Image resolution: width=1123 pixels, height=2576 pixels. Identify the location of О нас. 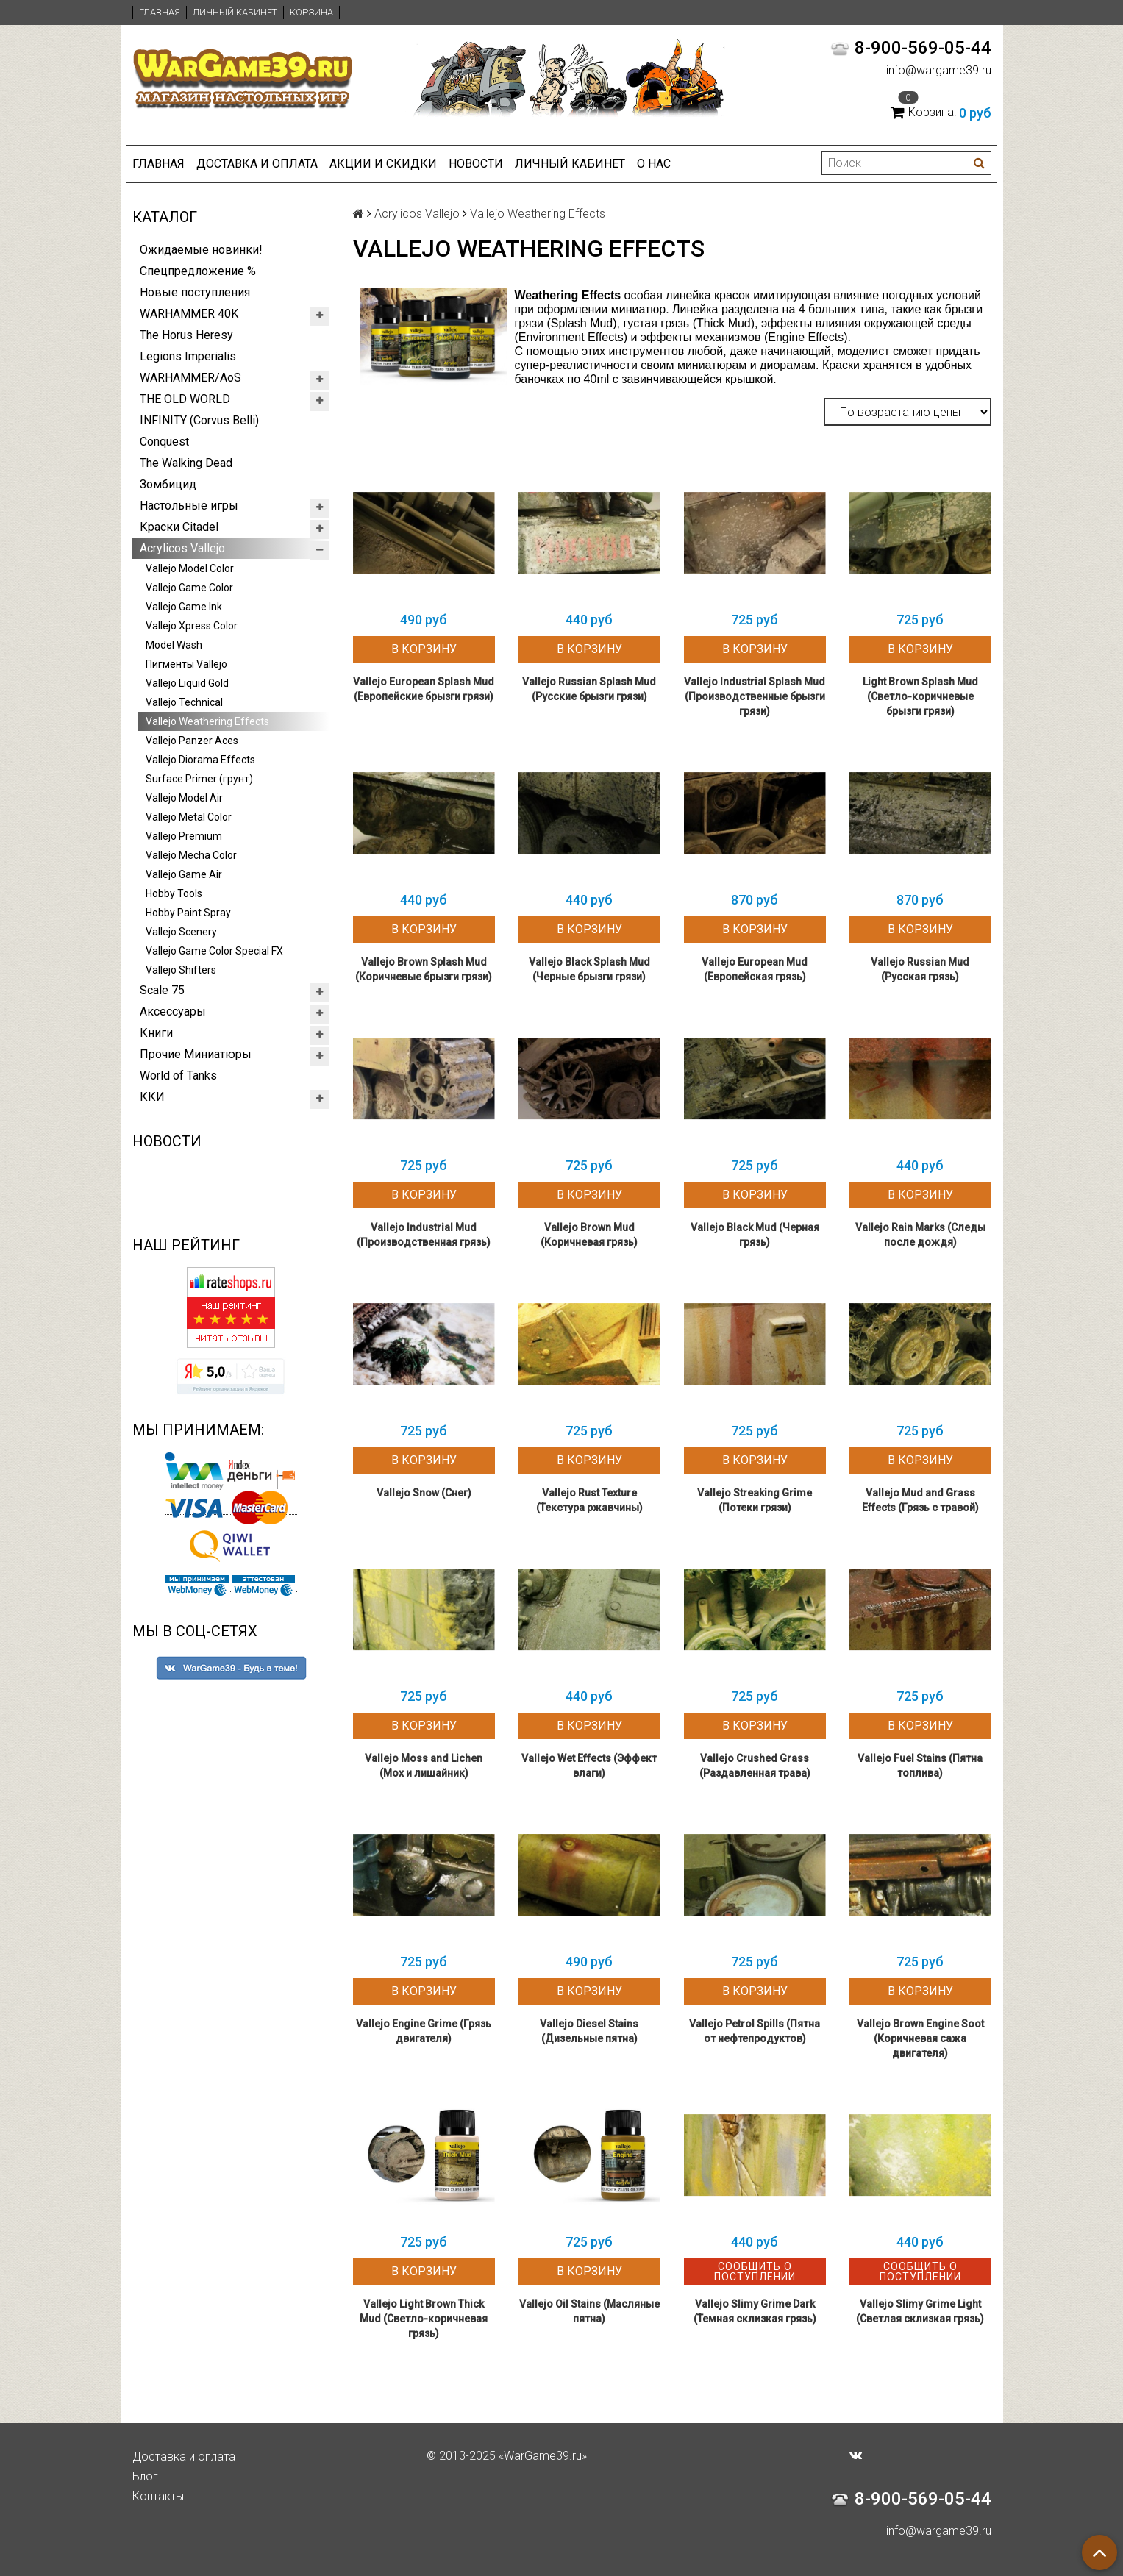
(654, 164).